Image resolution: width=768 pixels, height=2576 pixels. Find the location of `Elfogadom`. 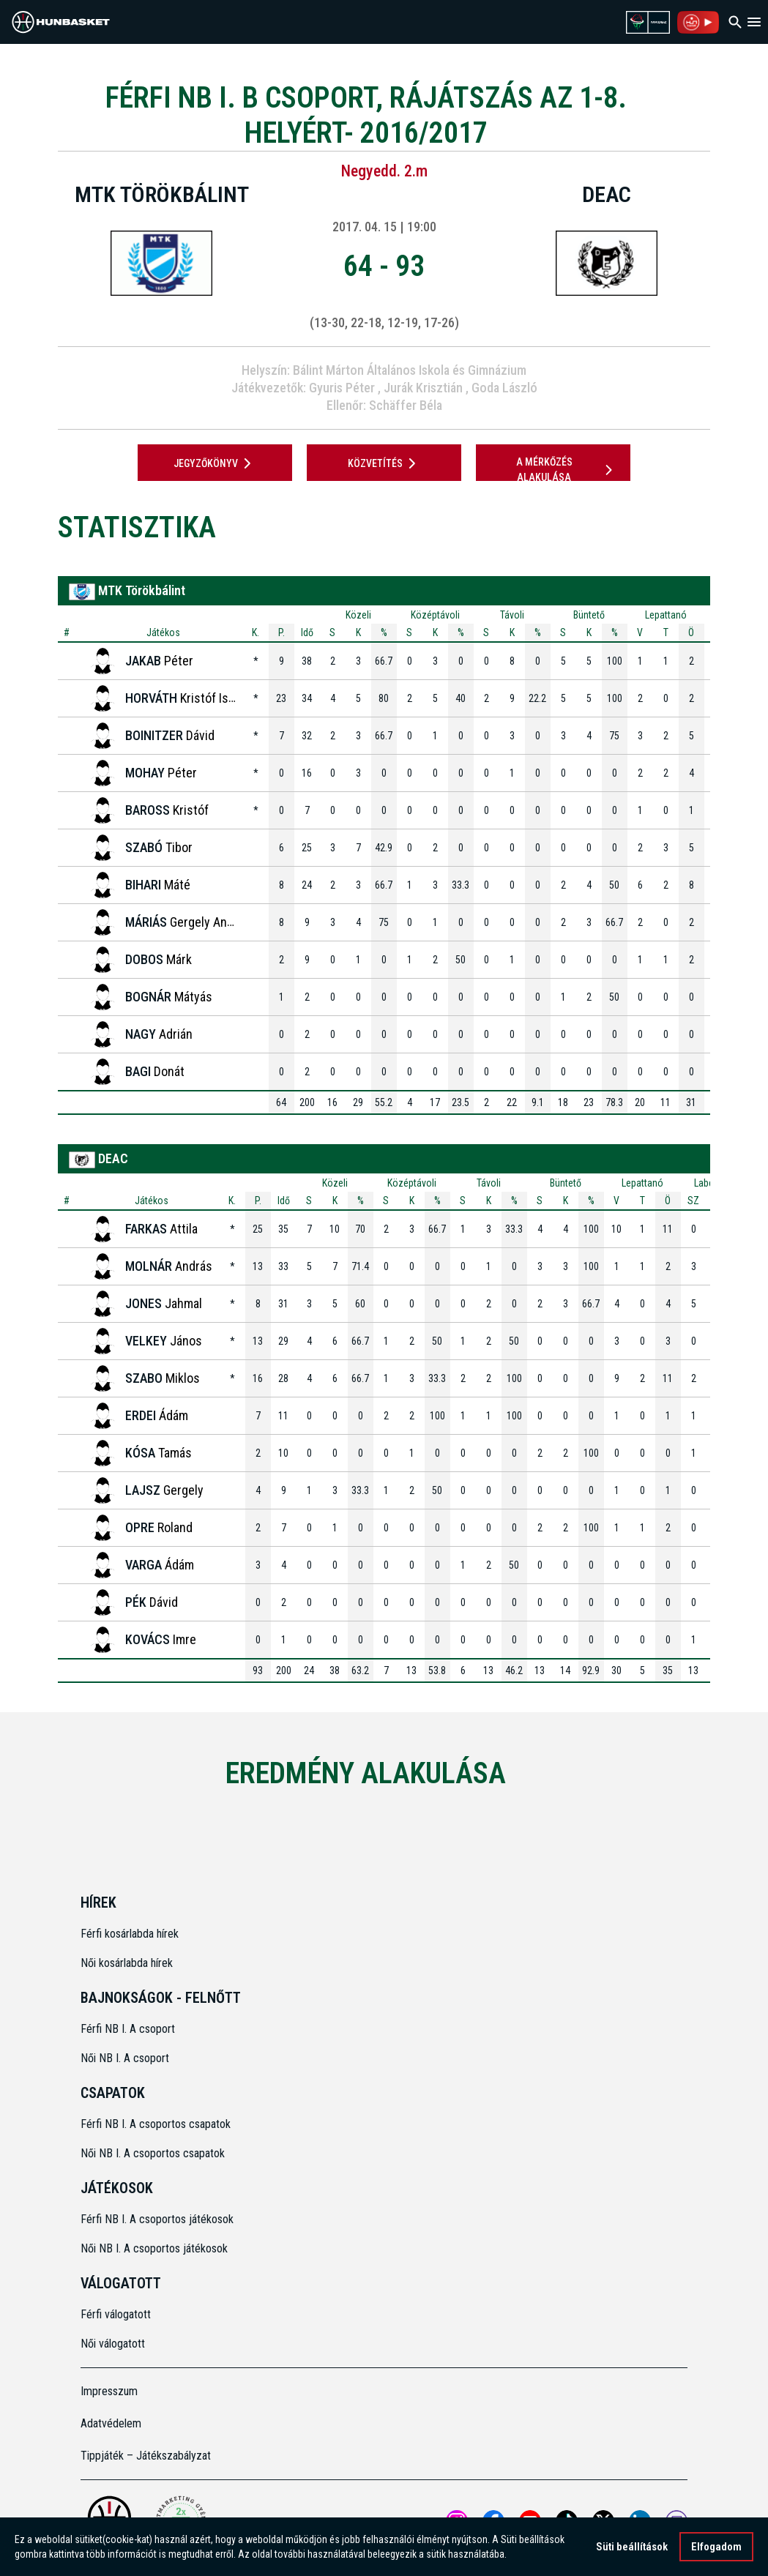

Elfogadom is located at coordinates (716, 2546).